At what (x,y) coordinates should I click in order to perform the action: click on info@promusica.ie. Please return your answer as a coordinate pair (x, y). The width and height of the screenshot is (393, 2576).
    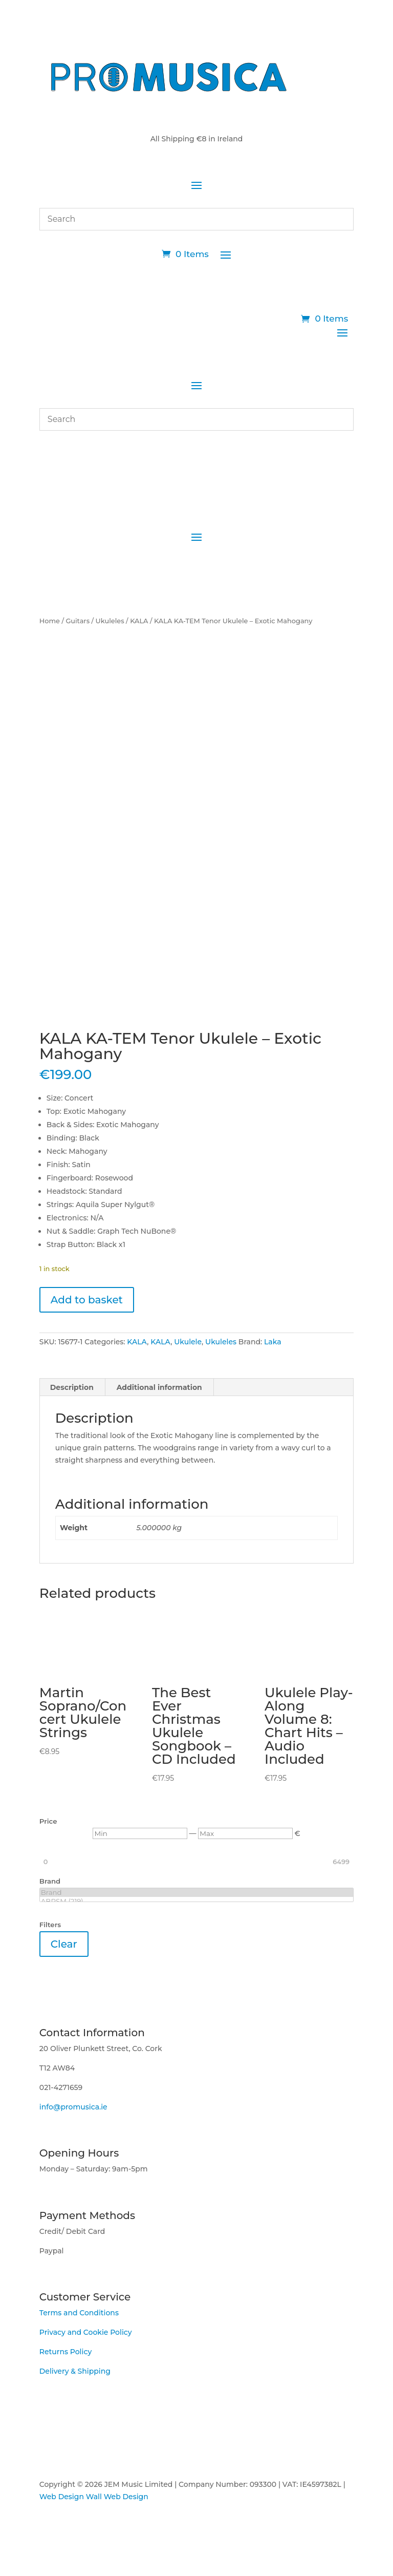
    Looking at the image, I should click on (73, 2102).